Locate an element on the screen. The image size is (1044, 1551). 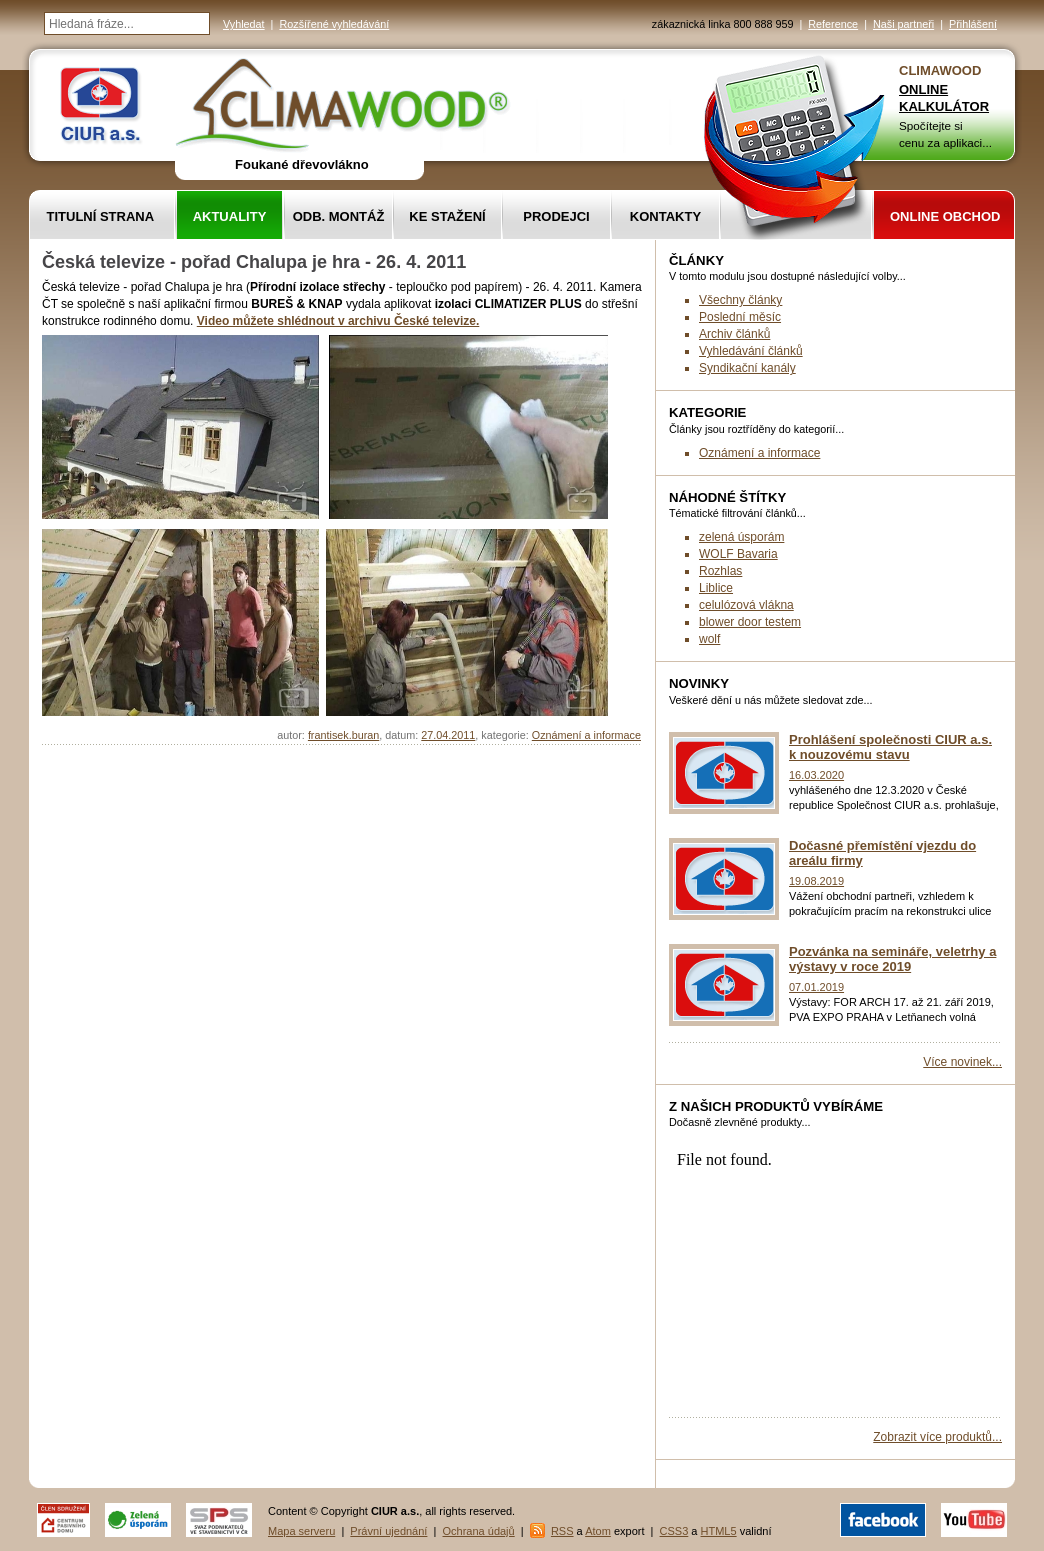
Rozšířené vyhledávání is located at coordinates (334, 24).